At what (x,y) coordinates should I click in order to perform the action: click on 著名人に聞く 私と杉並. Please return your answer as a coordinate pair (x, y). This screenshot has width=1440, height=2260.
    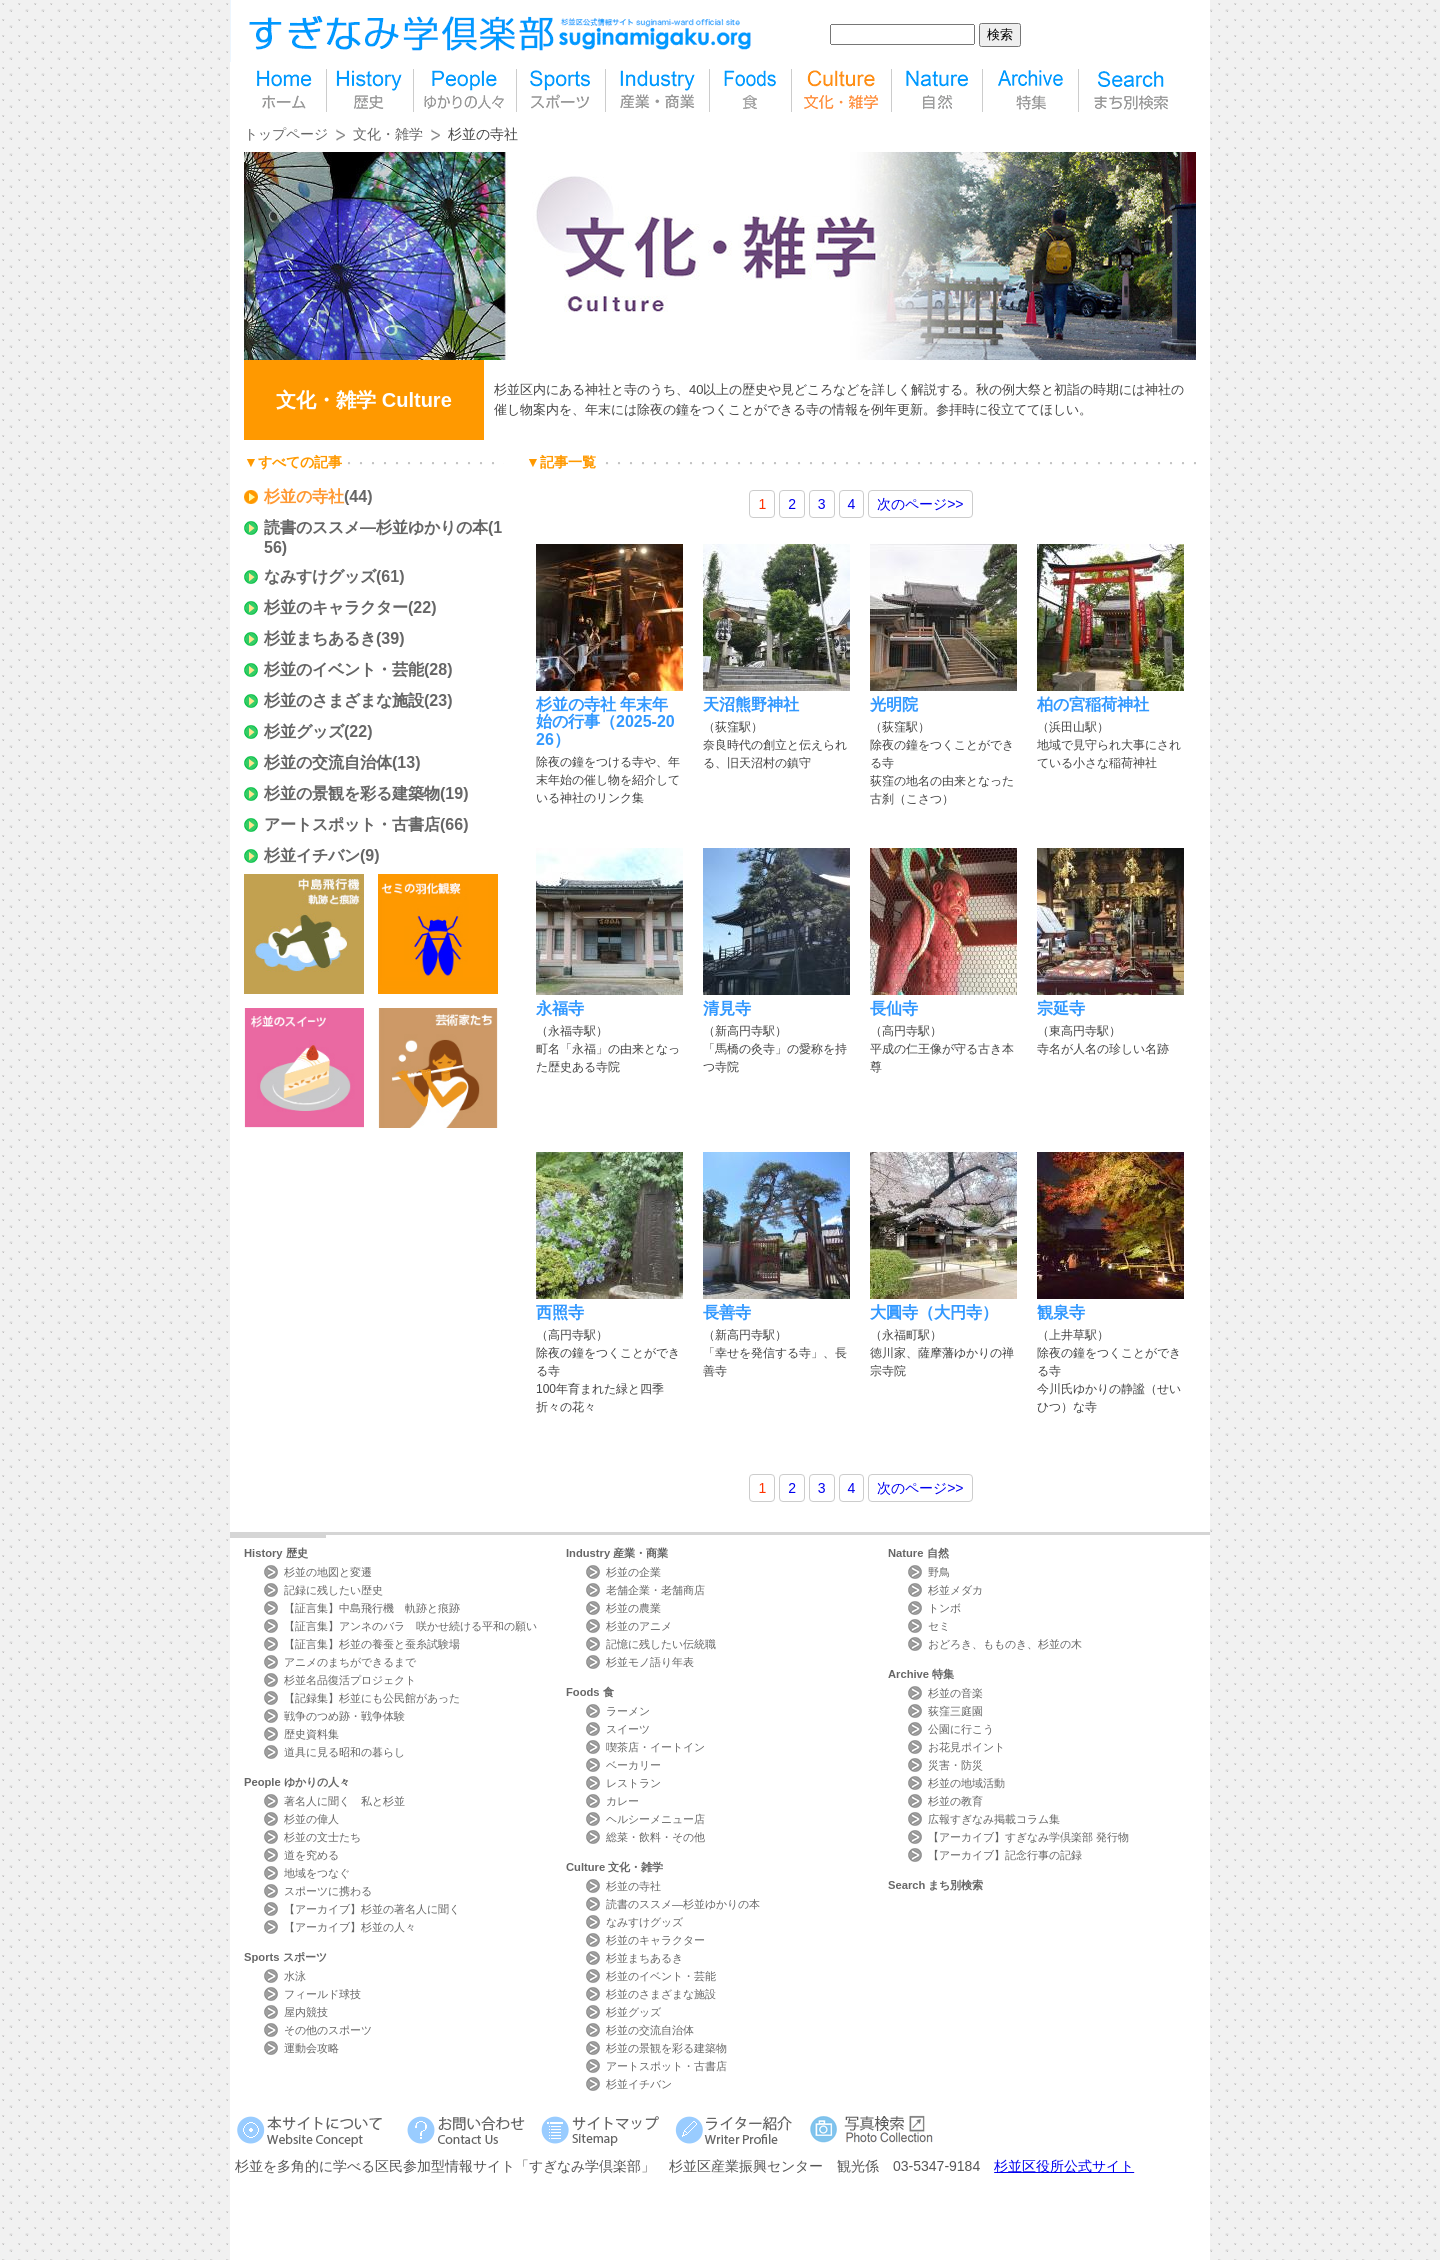
    Looking at the image, I should click on (344, 1801).